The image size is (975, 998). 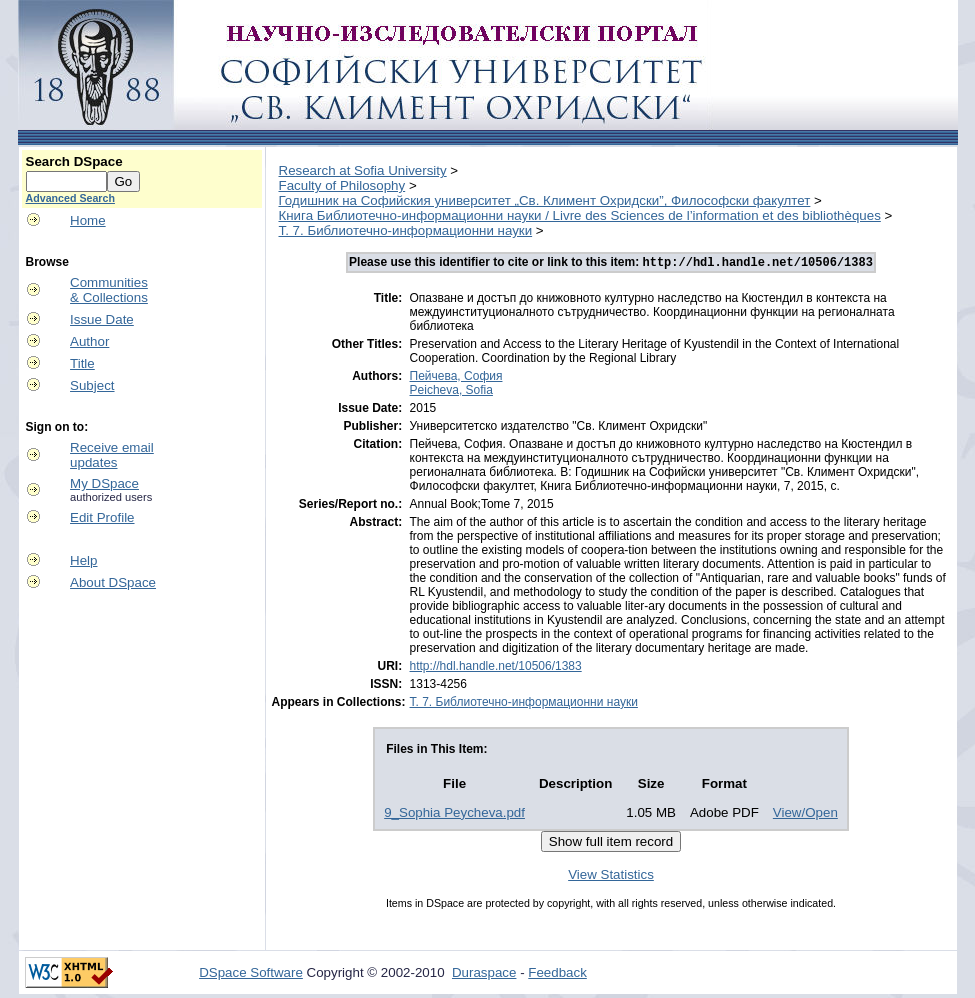 I want to click on Search DSpace, so click(x=74, y=161).